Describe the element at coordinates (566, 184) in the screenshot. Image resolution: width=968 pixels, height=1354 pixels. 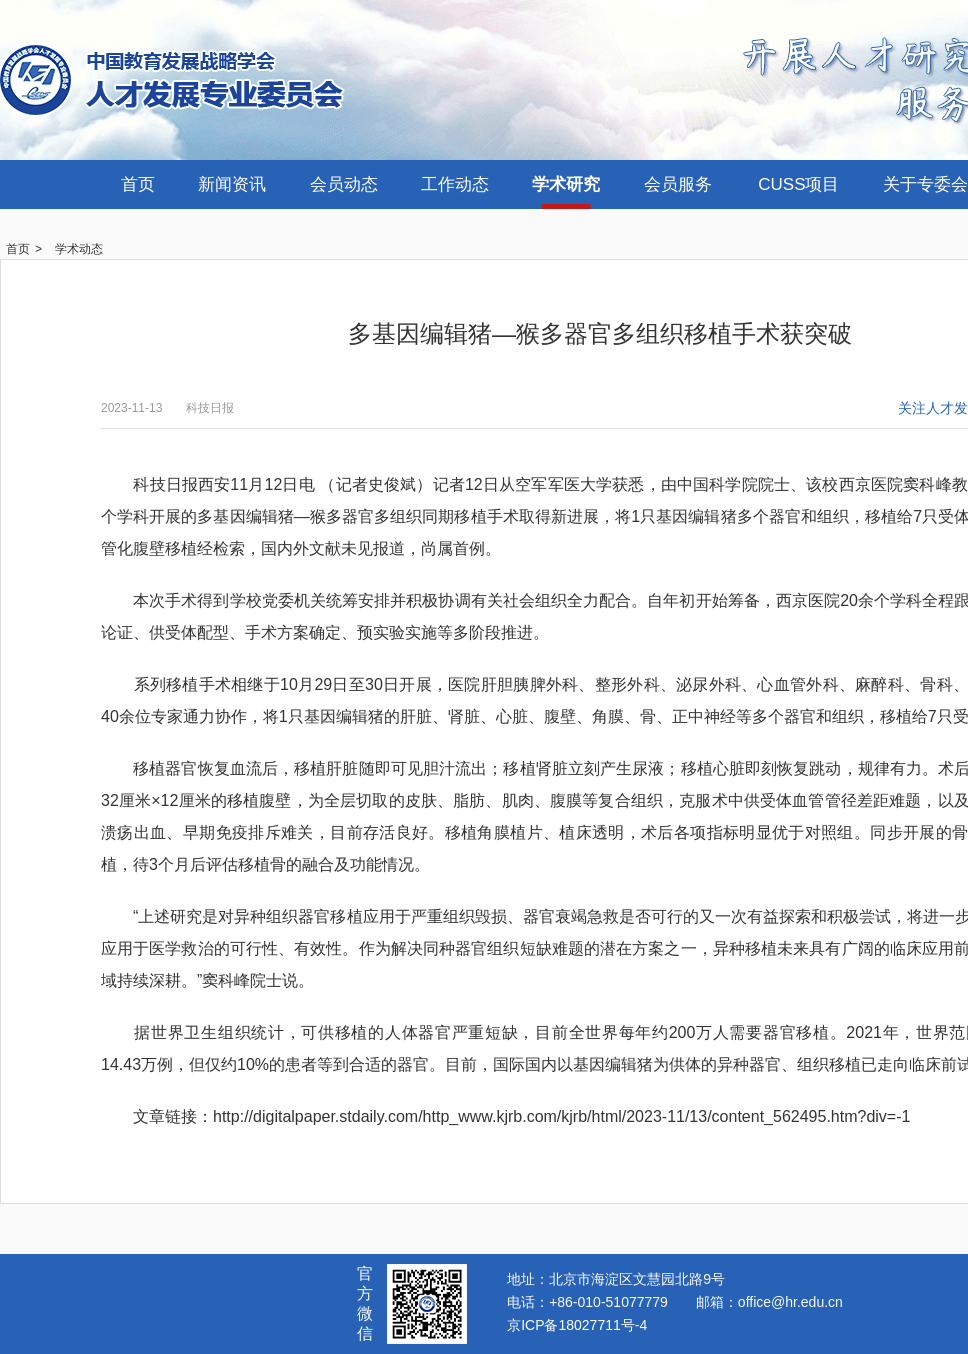
I see `学术研究` at that location.